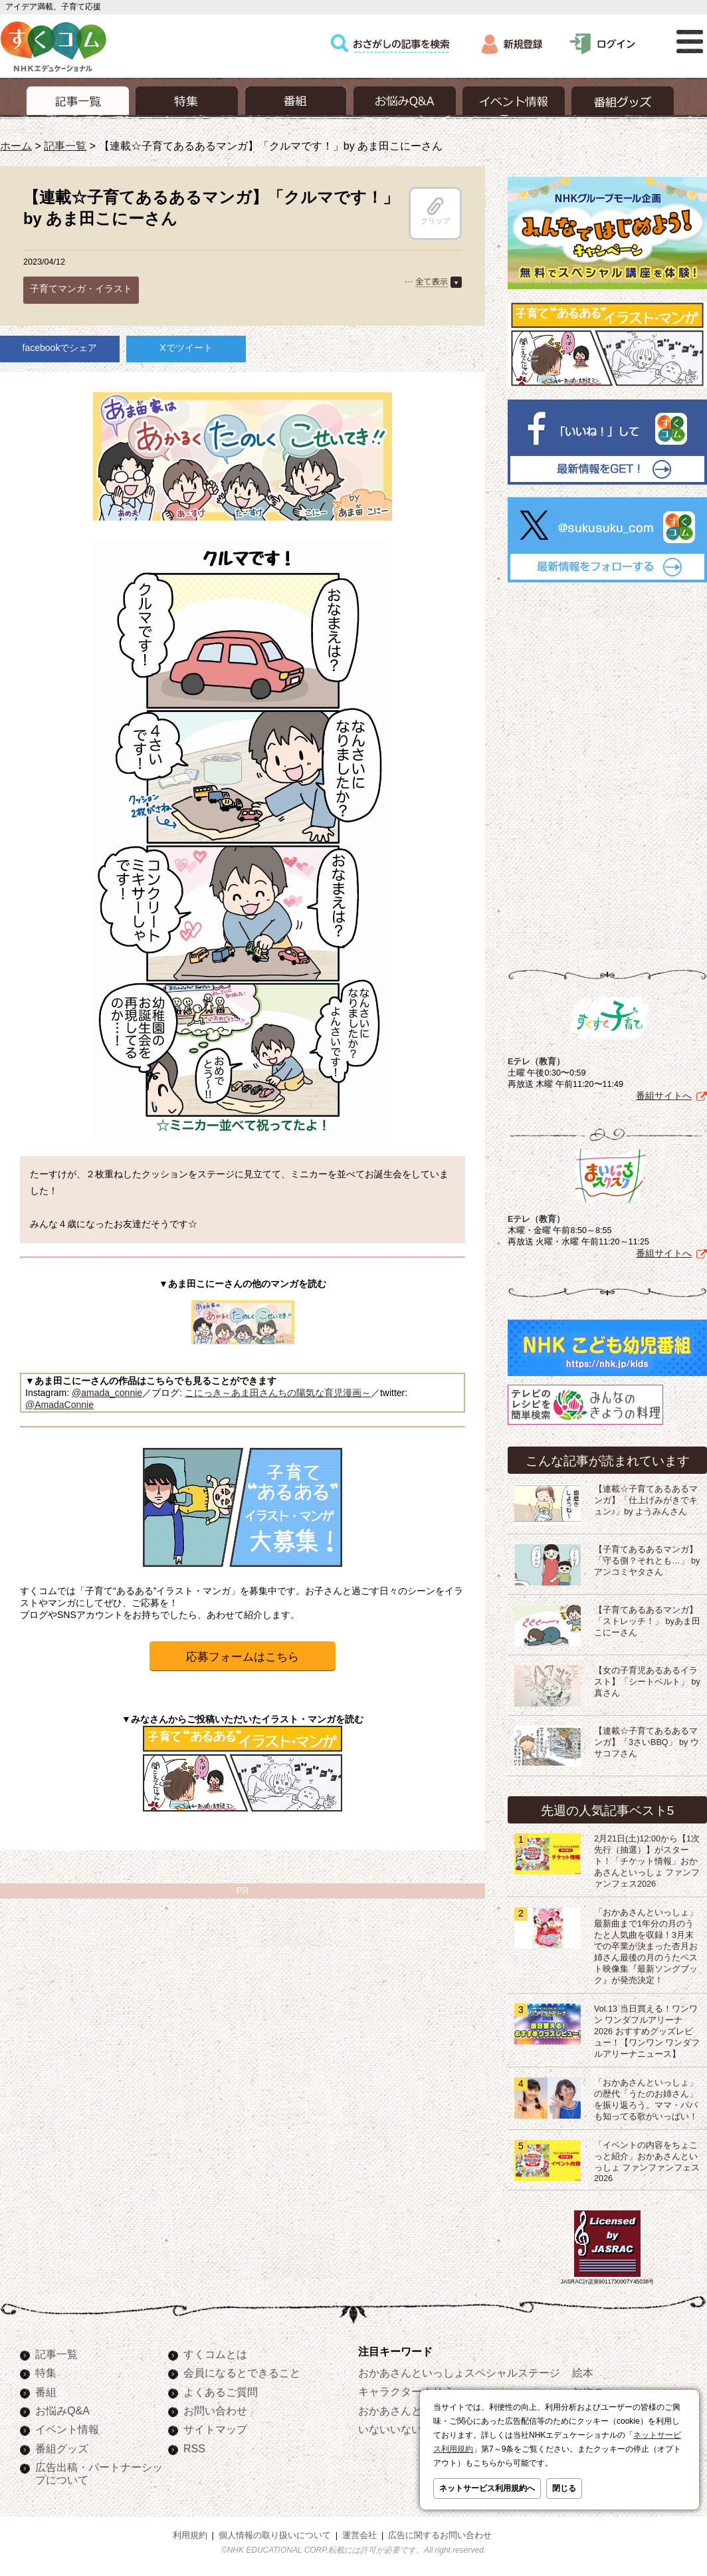  What do you see at coordinates (215, 2429) in the screenshot?
I see `サイトマップ` at bounding box center [215, 2429].